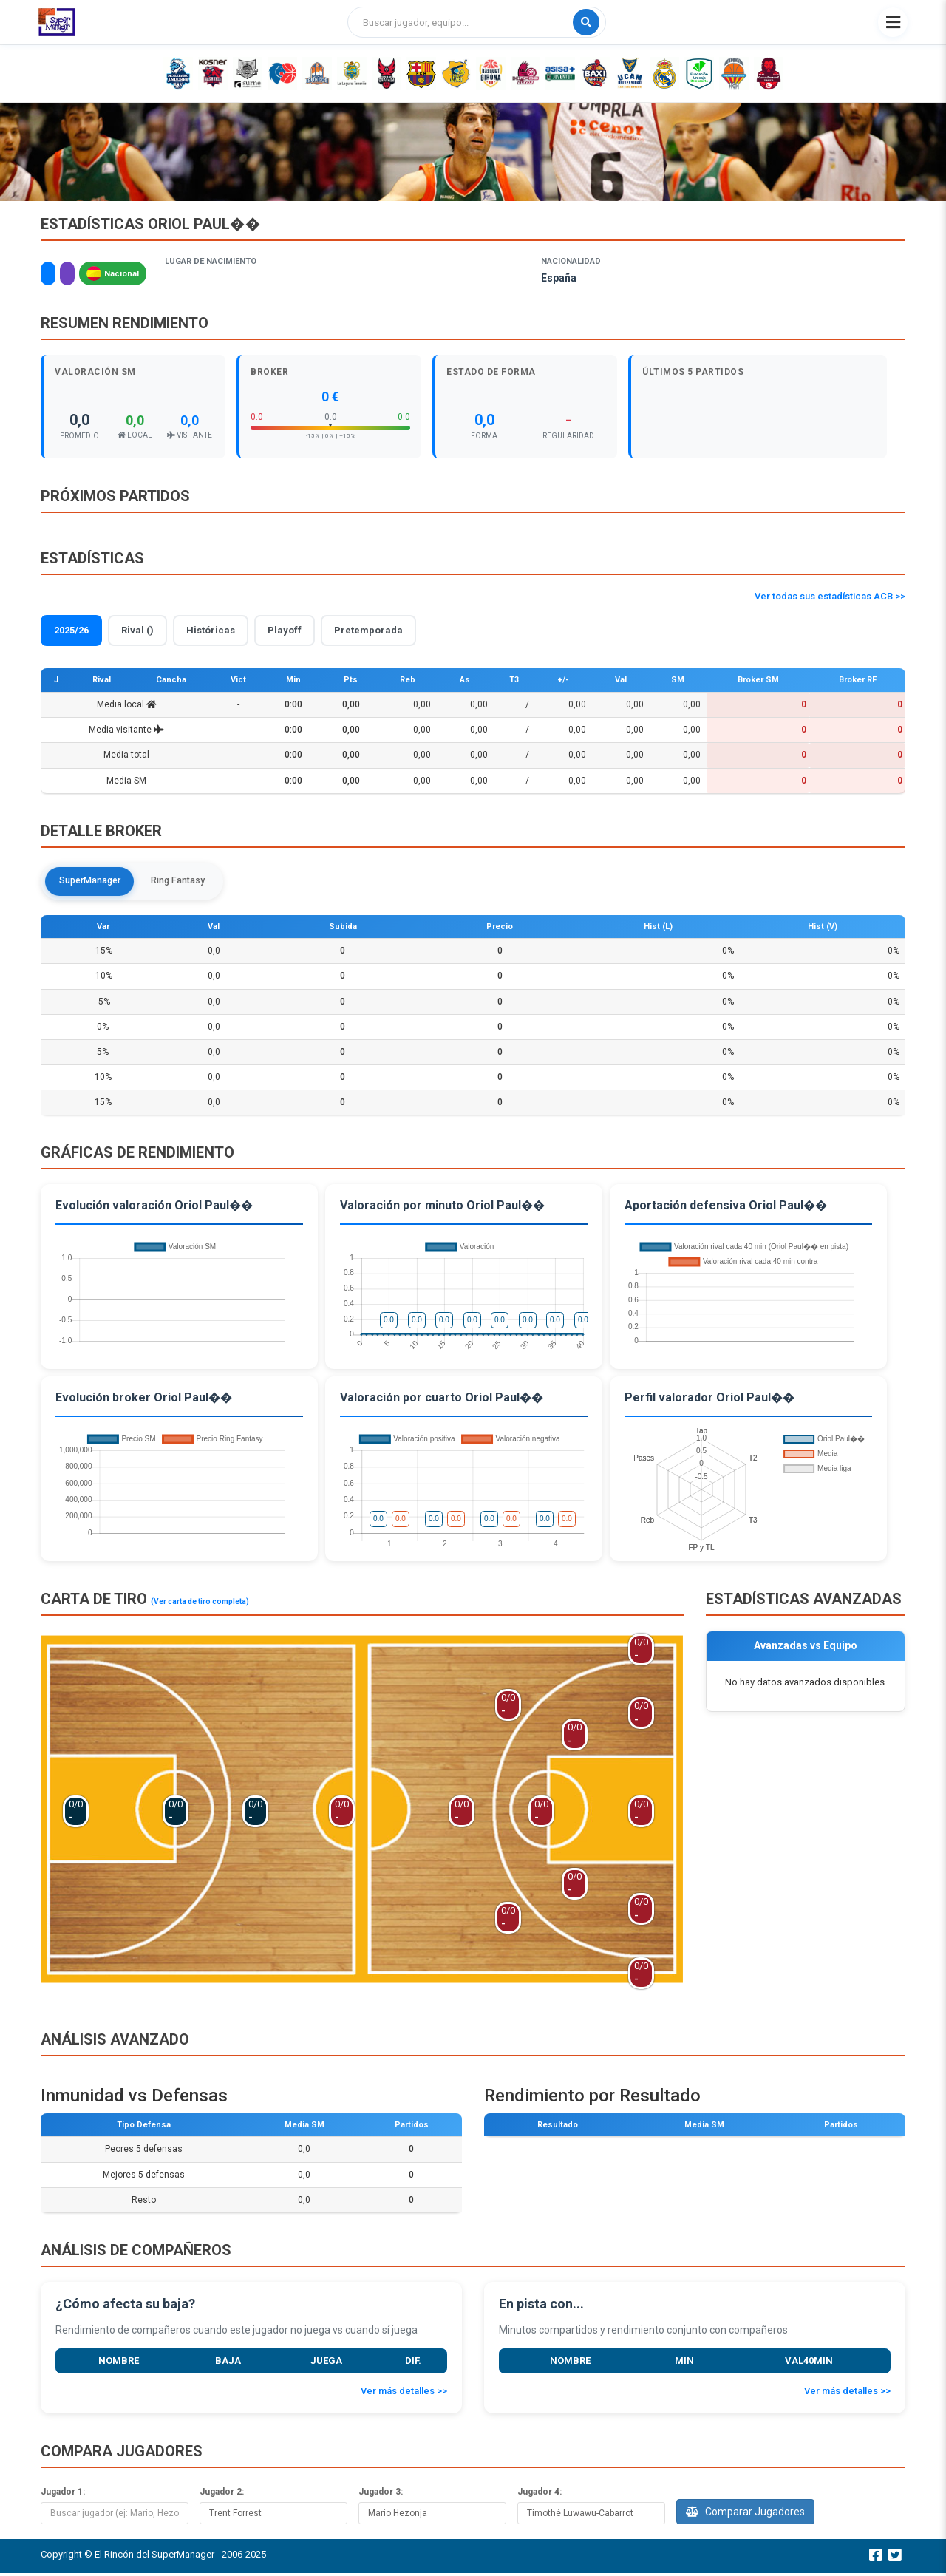 Image resolution: width=946 pixels, height=2576 pixels. What do you see at coordinates (137, 630) in the screenshot?
I see `Rival ()` at bounding box center [137, 630].